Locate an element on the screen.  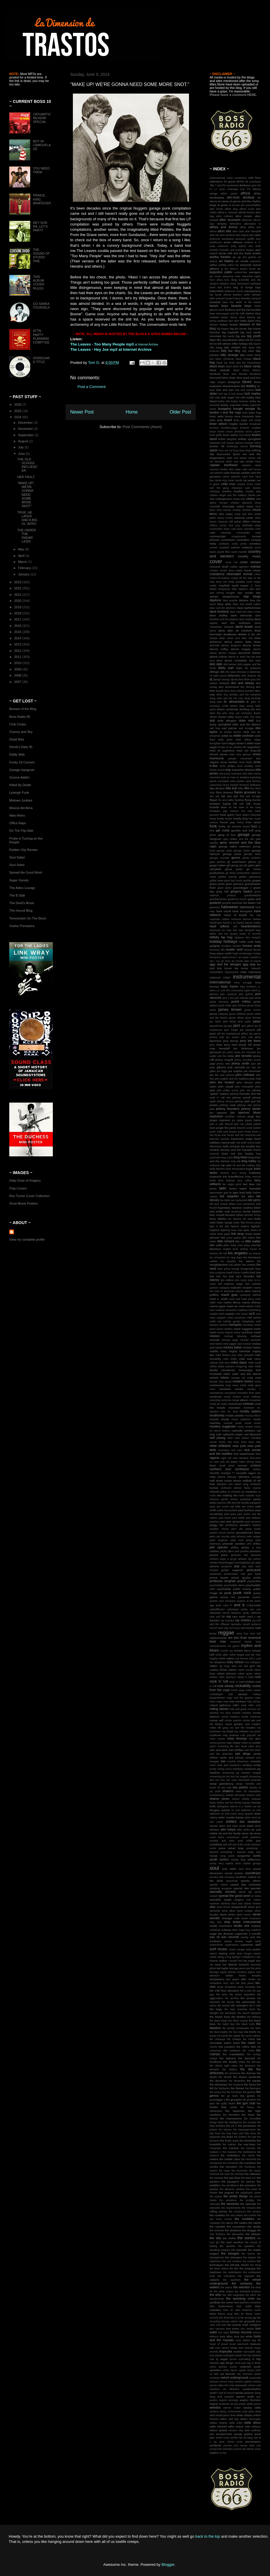
val bennett is located at coordinates (227, 2373).